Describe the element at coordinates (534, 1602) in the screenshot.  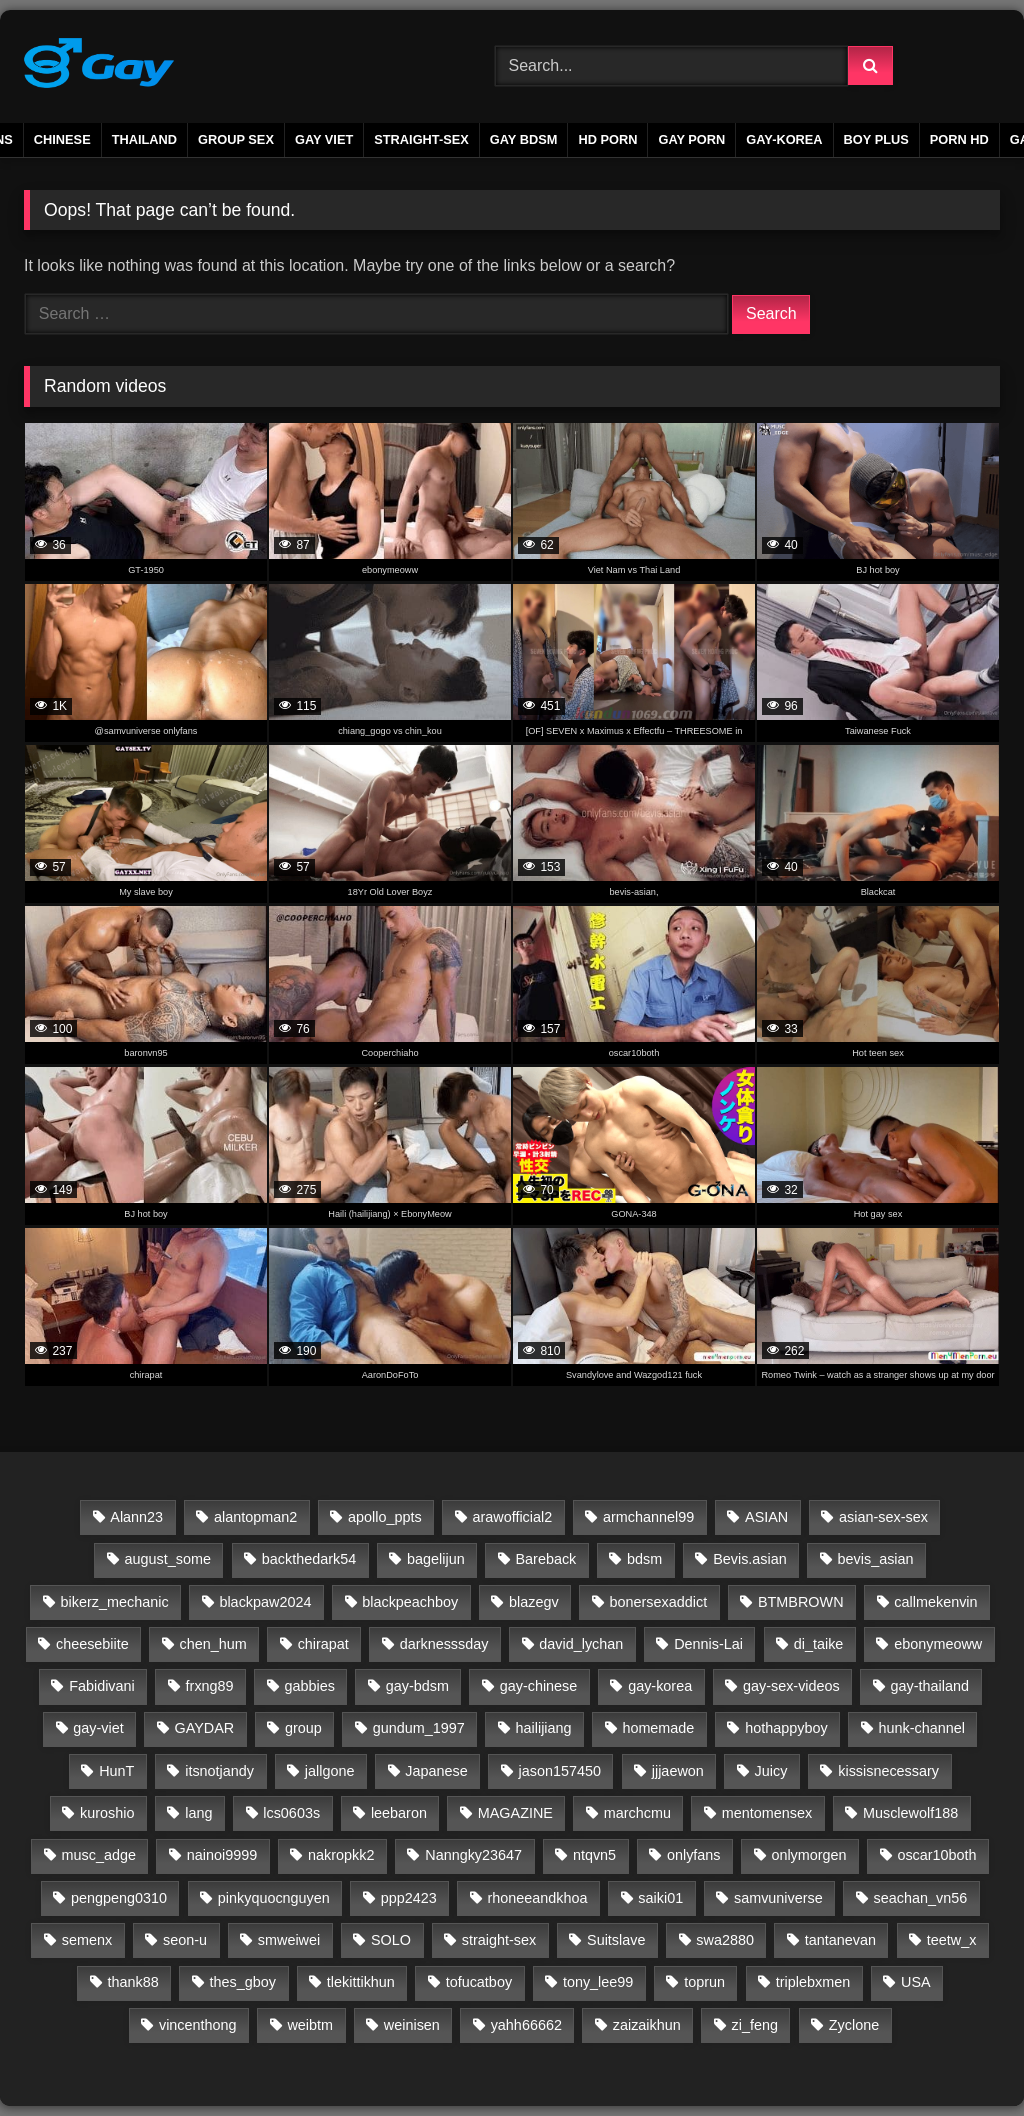
I see `blazegv [blazegv (33 items)]` at that location.